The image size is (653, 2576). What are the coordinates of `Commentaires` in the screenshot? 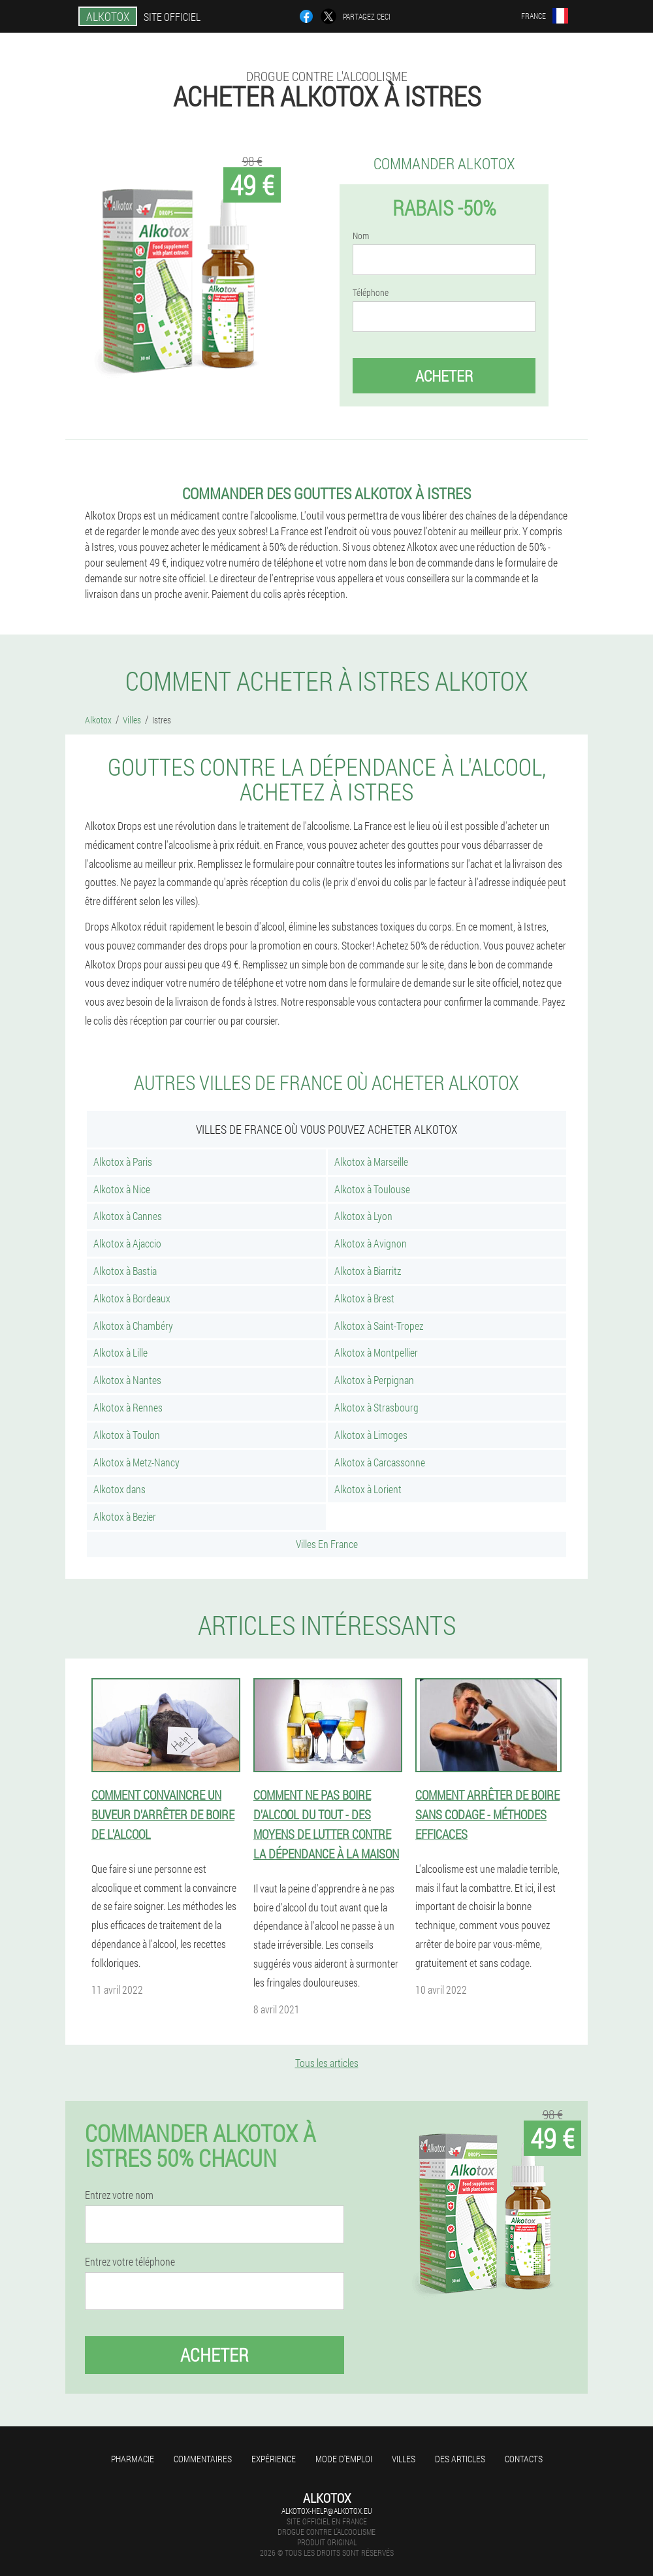 It's located at (203, 2458).